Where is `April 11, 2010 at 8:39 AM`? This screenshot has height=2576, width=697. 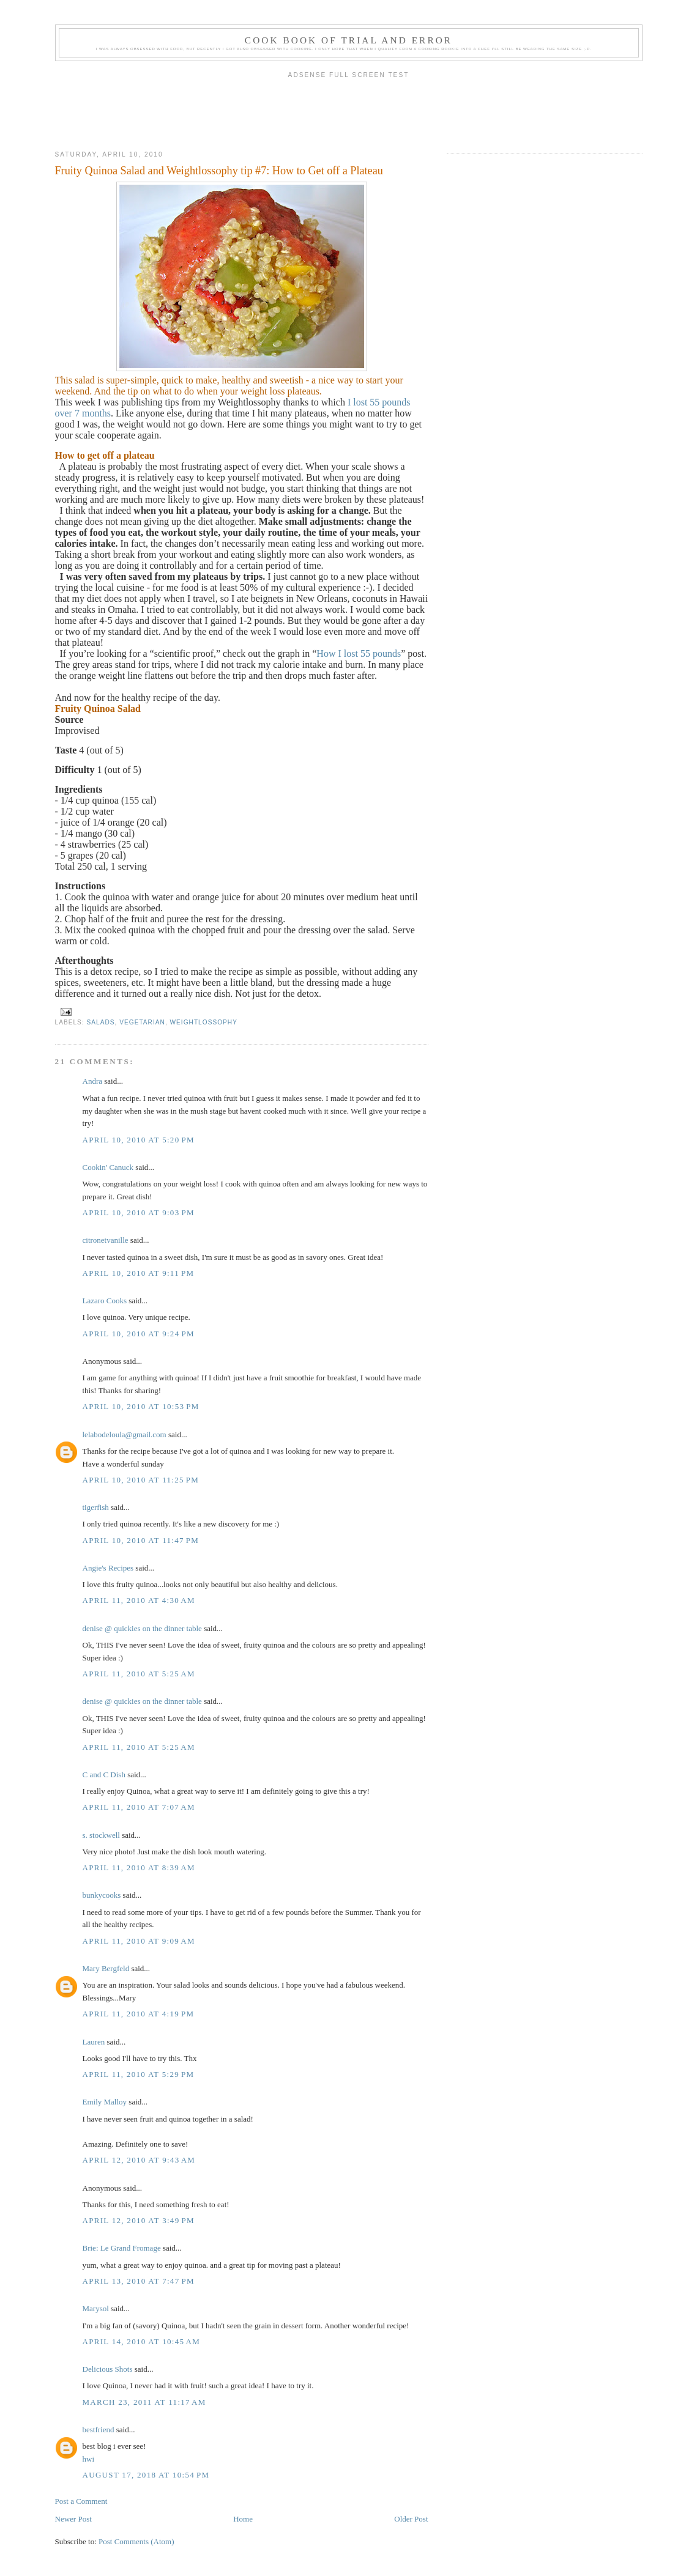 April 11, 2010 at 8:39 AM is located at coordinates (139, 1867).